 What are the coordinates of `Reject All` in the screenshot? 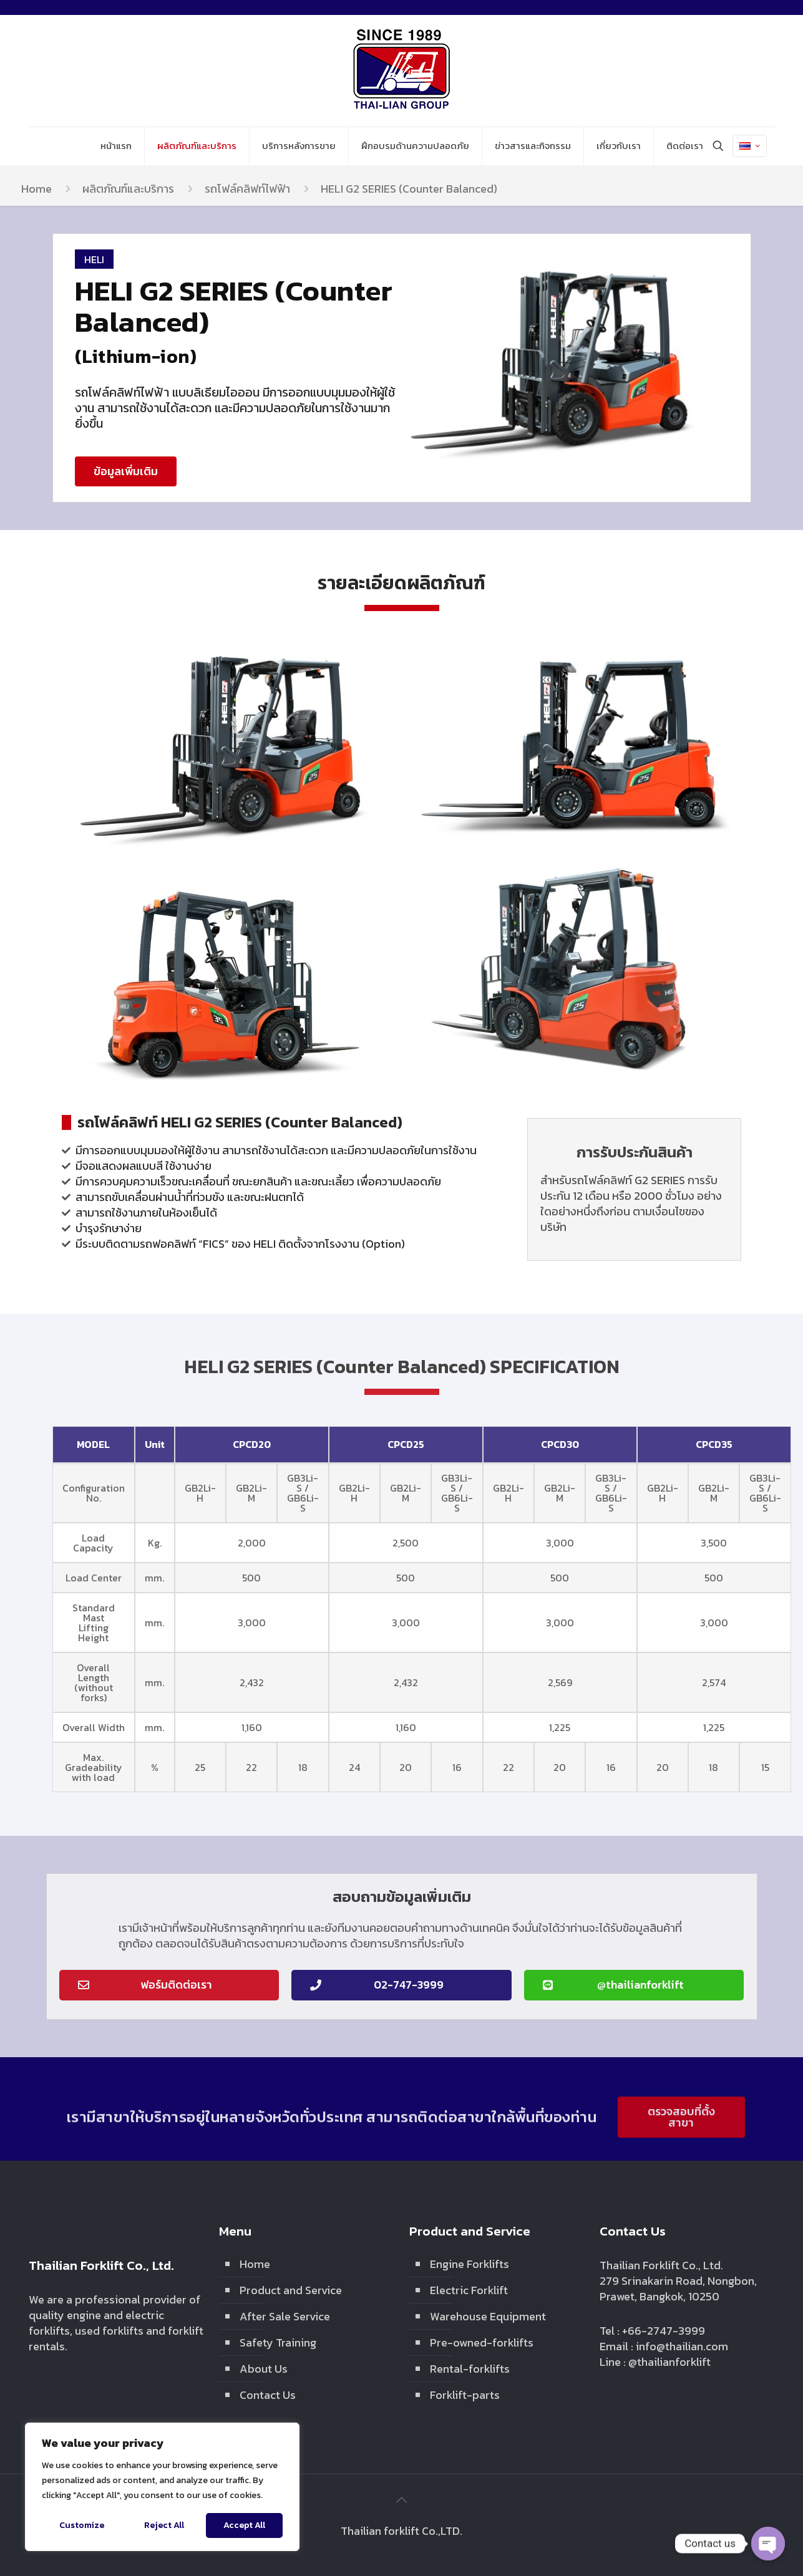 It's located at (164, 2525).